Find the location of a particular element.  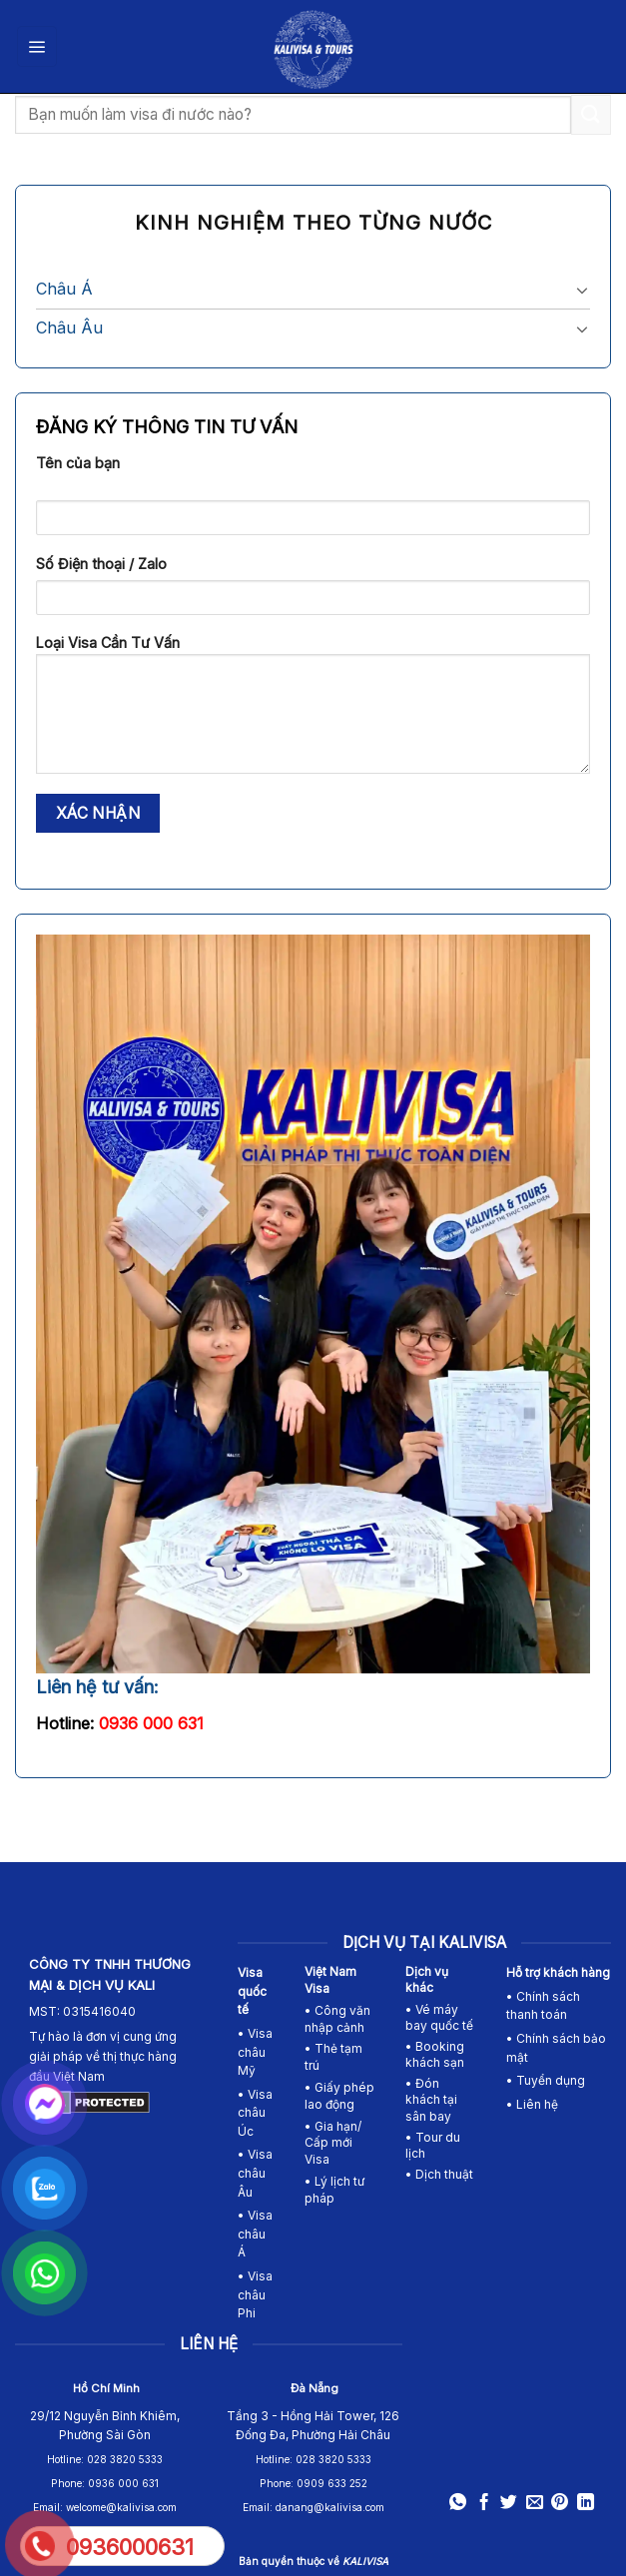

• Tuyển dụng is located at coordinates (545, 2080).